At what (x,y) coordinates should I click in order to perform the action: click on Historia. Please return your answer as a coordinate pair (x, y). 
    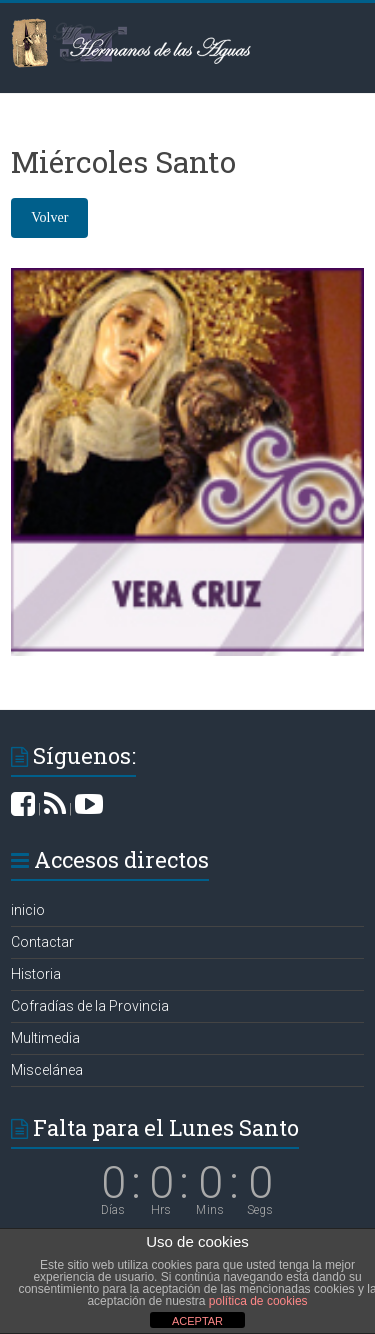
    Looking at the image, I should click on (36, 974).